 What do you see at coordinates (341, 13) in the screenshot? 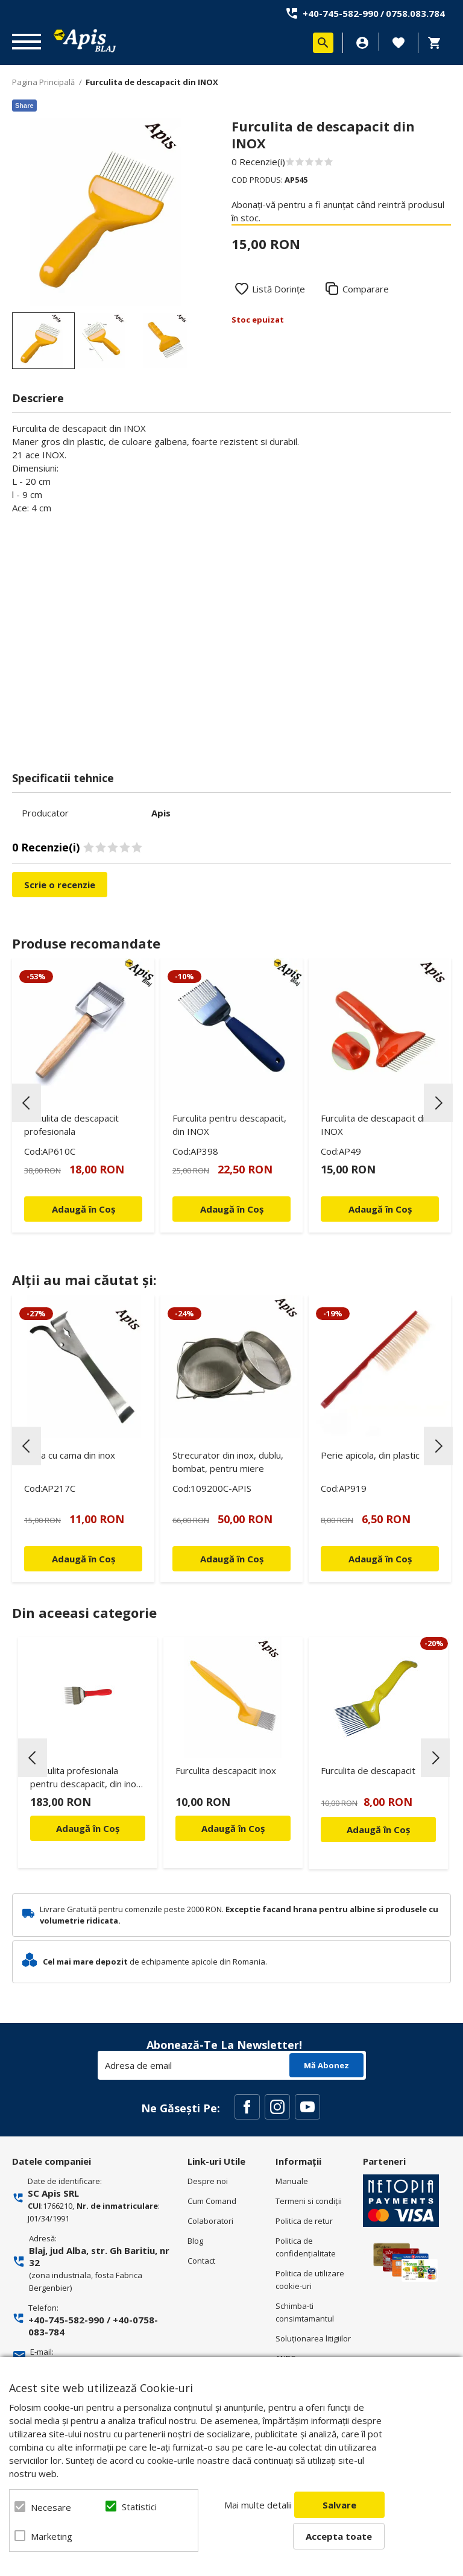
I see `+40-745-582-990` at bounding box center [341, 13].